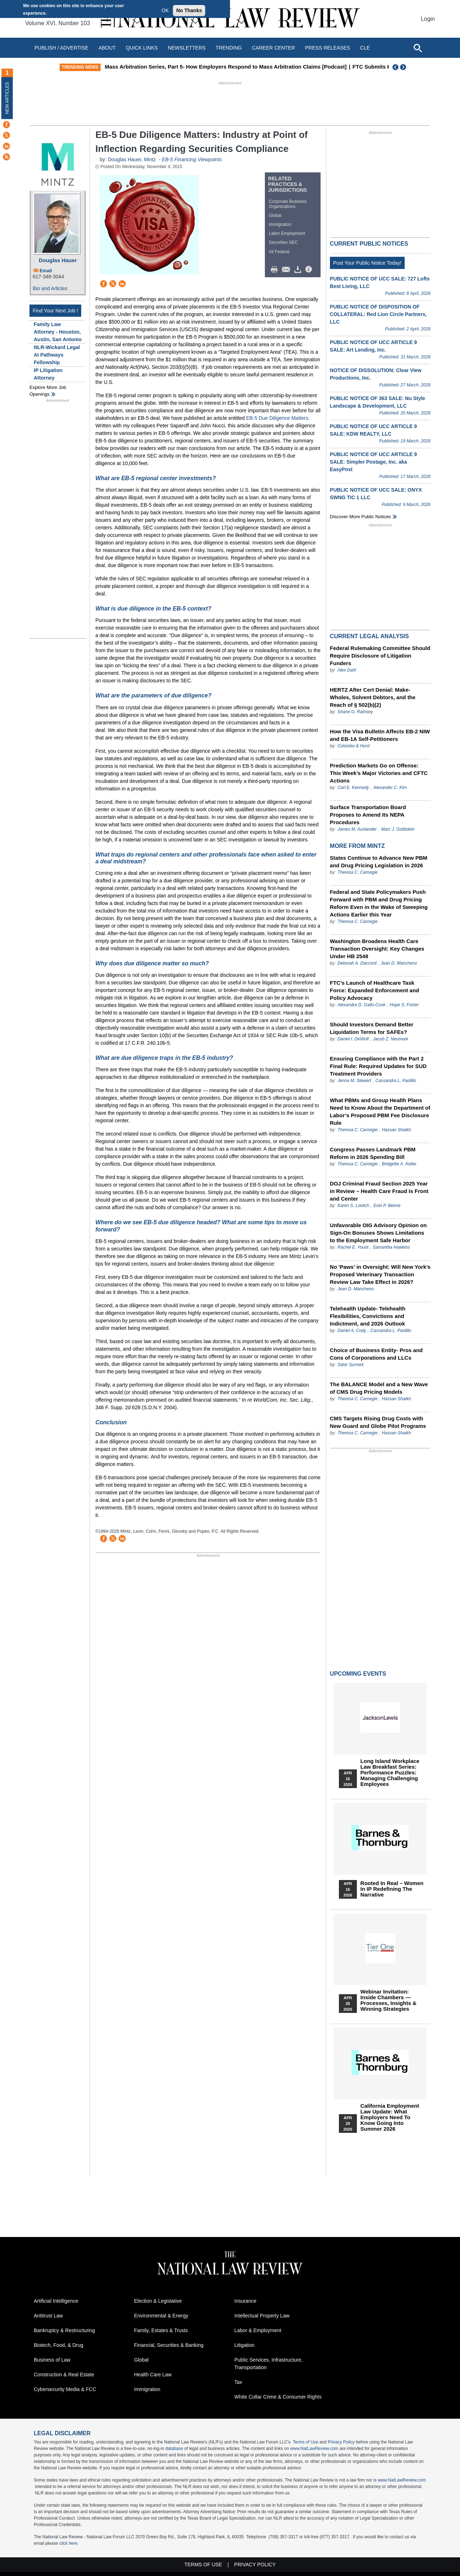 The width and height of the screenshot is (460, 2576). What do you see at coordinates (69, 2543) in the screenshot?
I see `click here.` at bounding box center [69, 2543].